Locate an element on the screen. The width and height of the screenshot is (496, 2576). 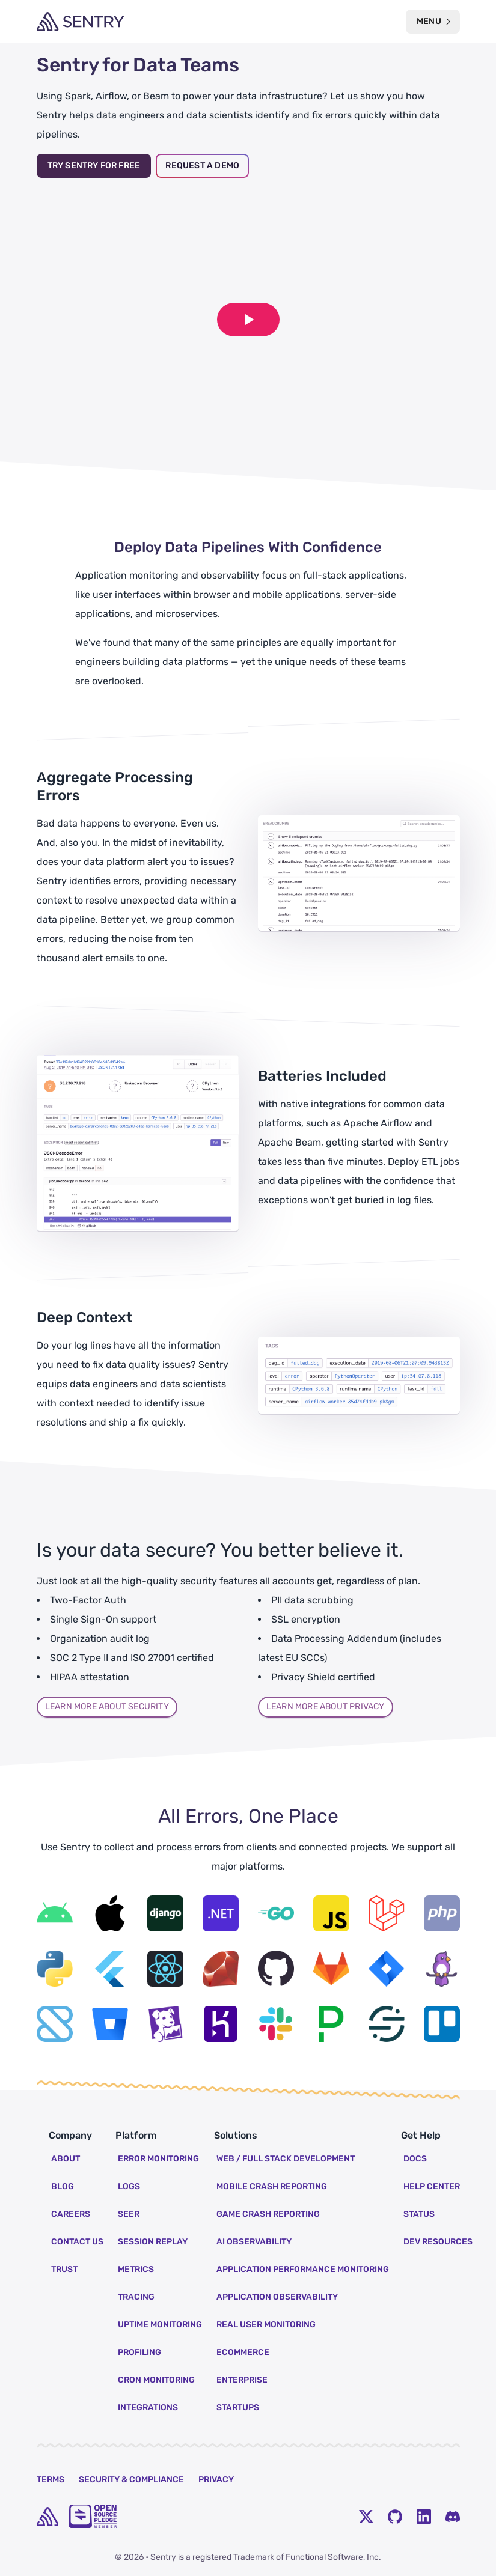
Metrics is located at coordinates (136, 2269).